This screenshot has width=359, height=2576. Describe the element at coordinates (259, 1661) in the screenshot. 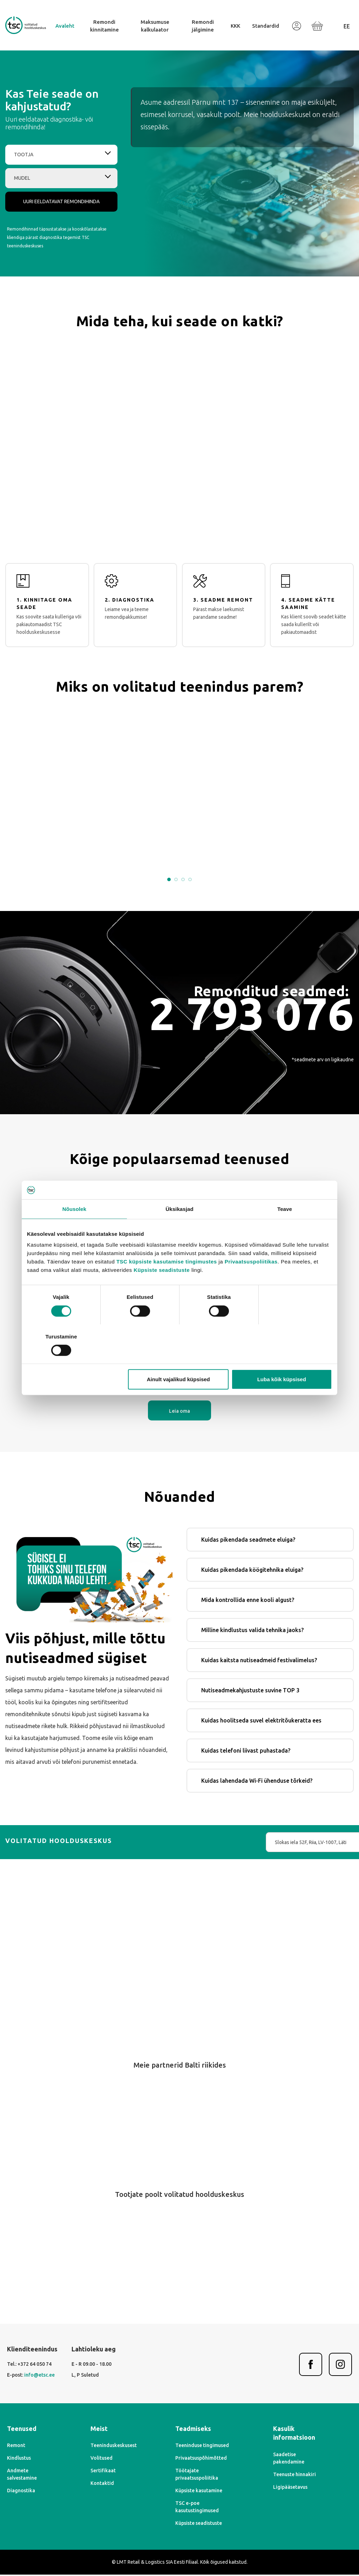

I see `Kuidas kaitsta nutiseadmeid festivalimelus?` at that location.